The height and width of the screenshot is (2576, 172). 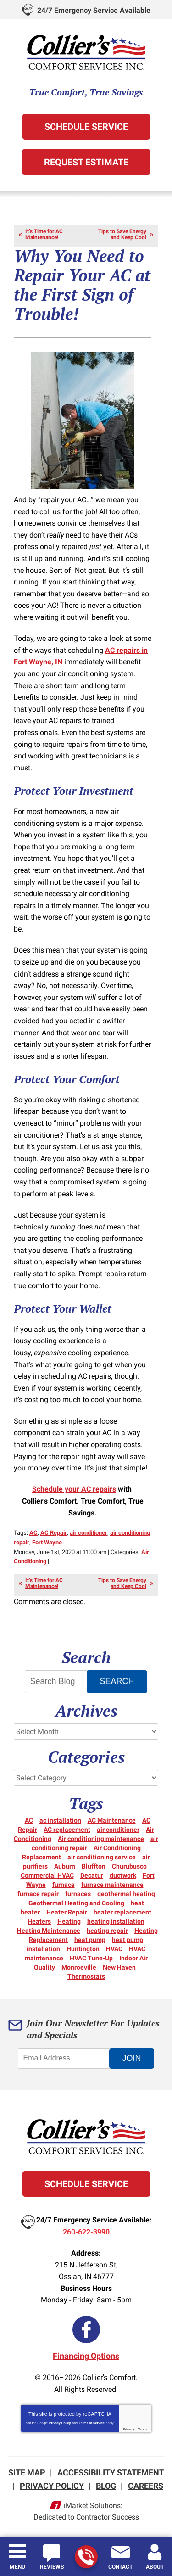 I want to click on Terms, so click(x=143, y=2429).